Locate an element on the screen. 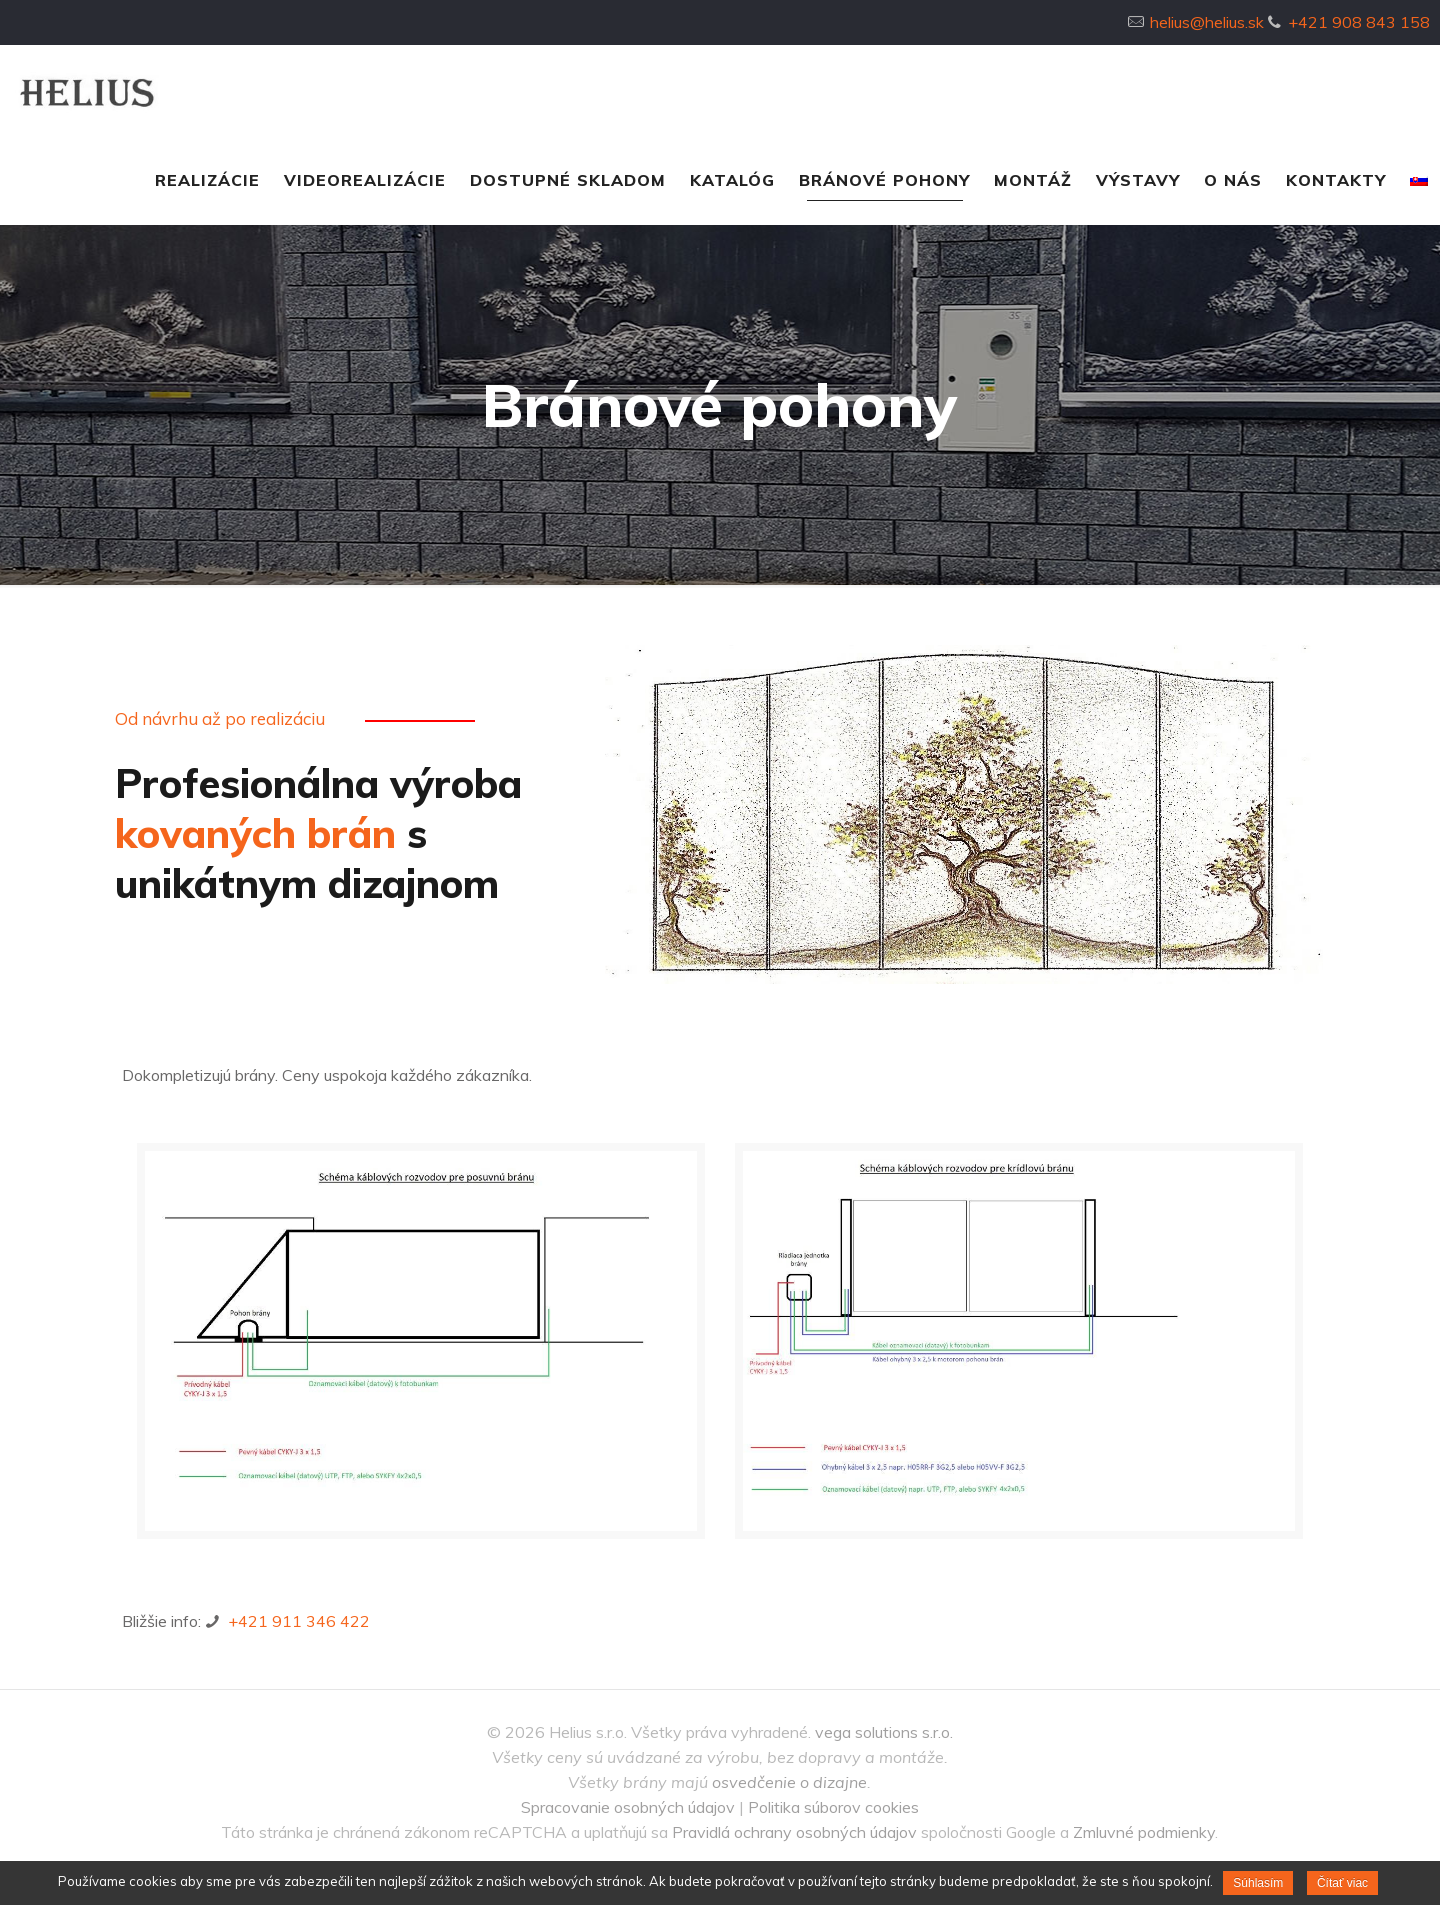 The width and height of the screenshot is (1440, 1905). Čítať viac is located at coordinates (1342, 1883).